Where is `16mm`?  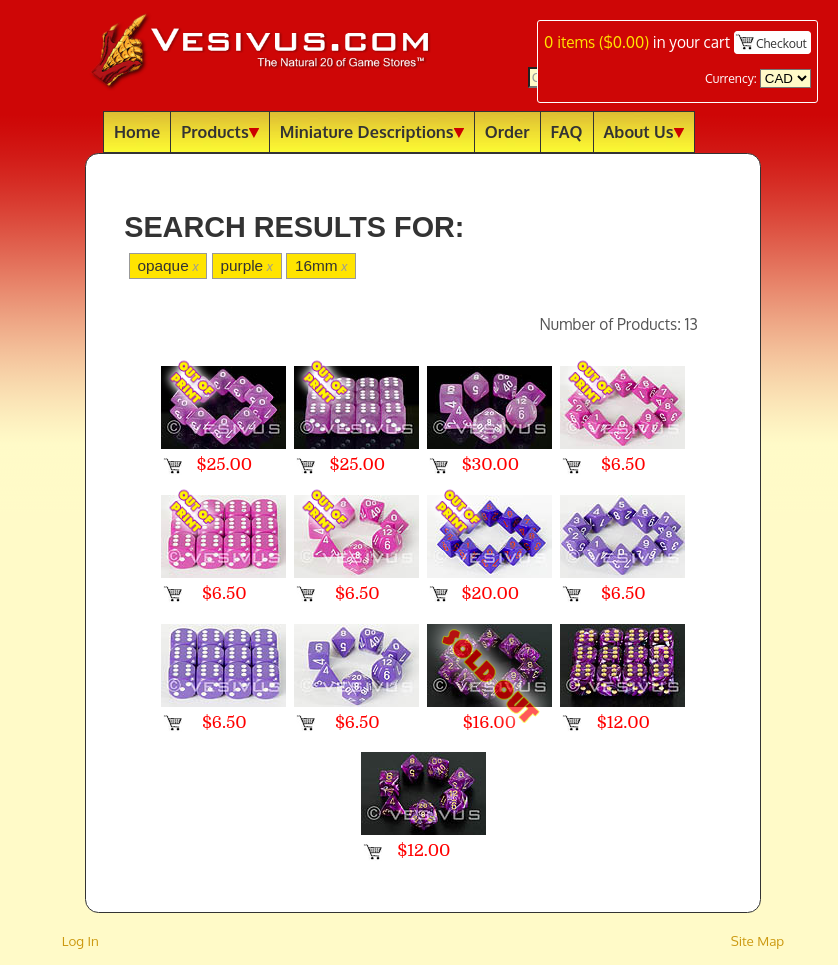 16mm is located at coordinates (321, 265).